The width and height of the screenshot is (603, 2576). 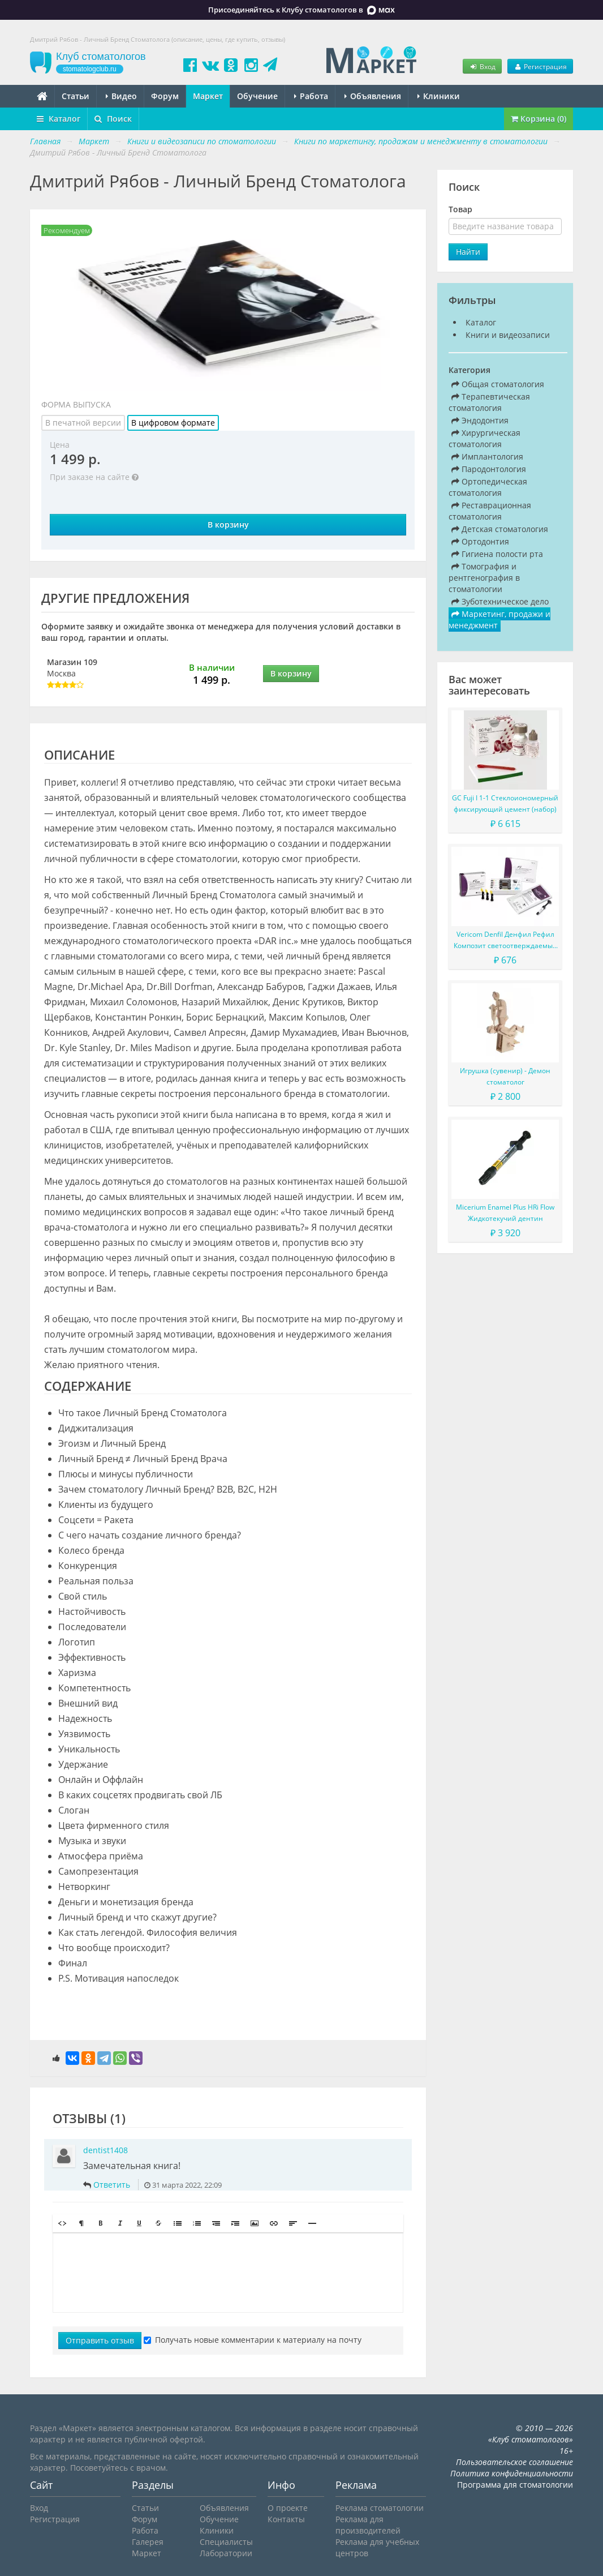 I want to click on Пользовательское соглашение, so click(x=514, y=2462).